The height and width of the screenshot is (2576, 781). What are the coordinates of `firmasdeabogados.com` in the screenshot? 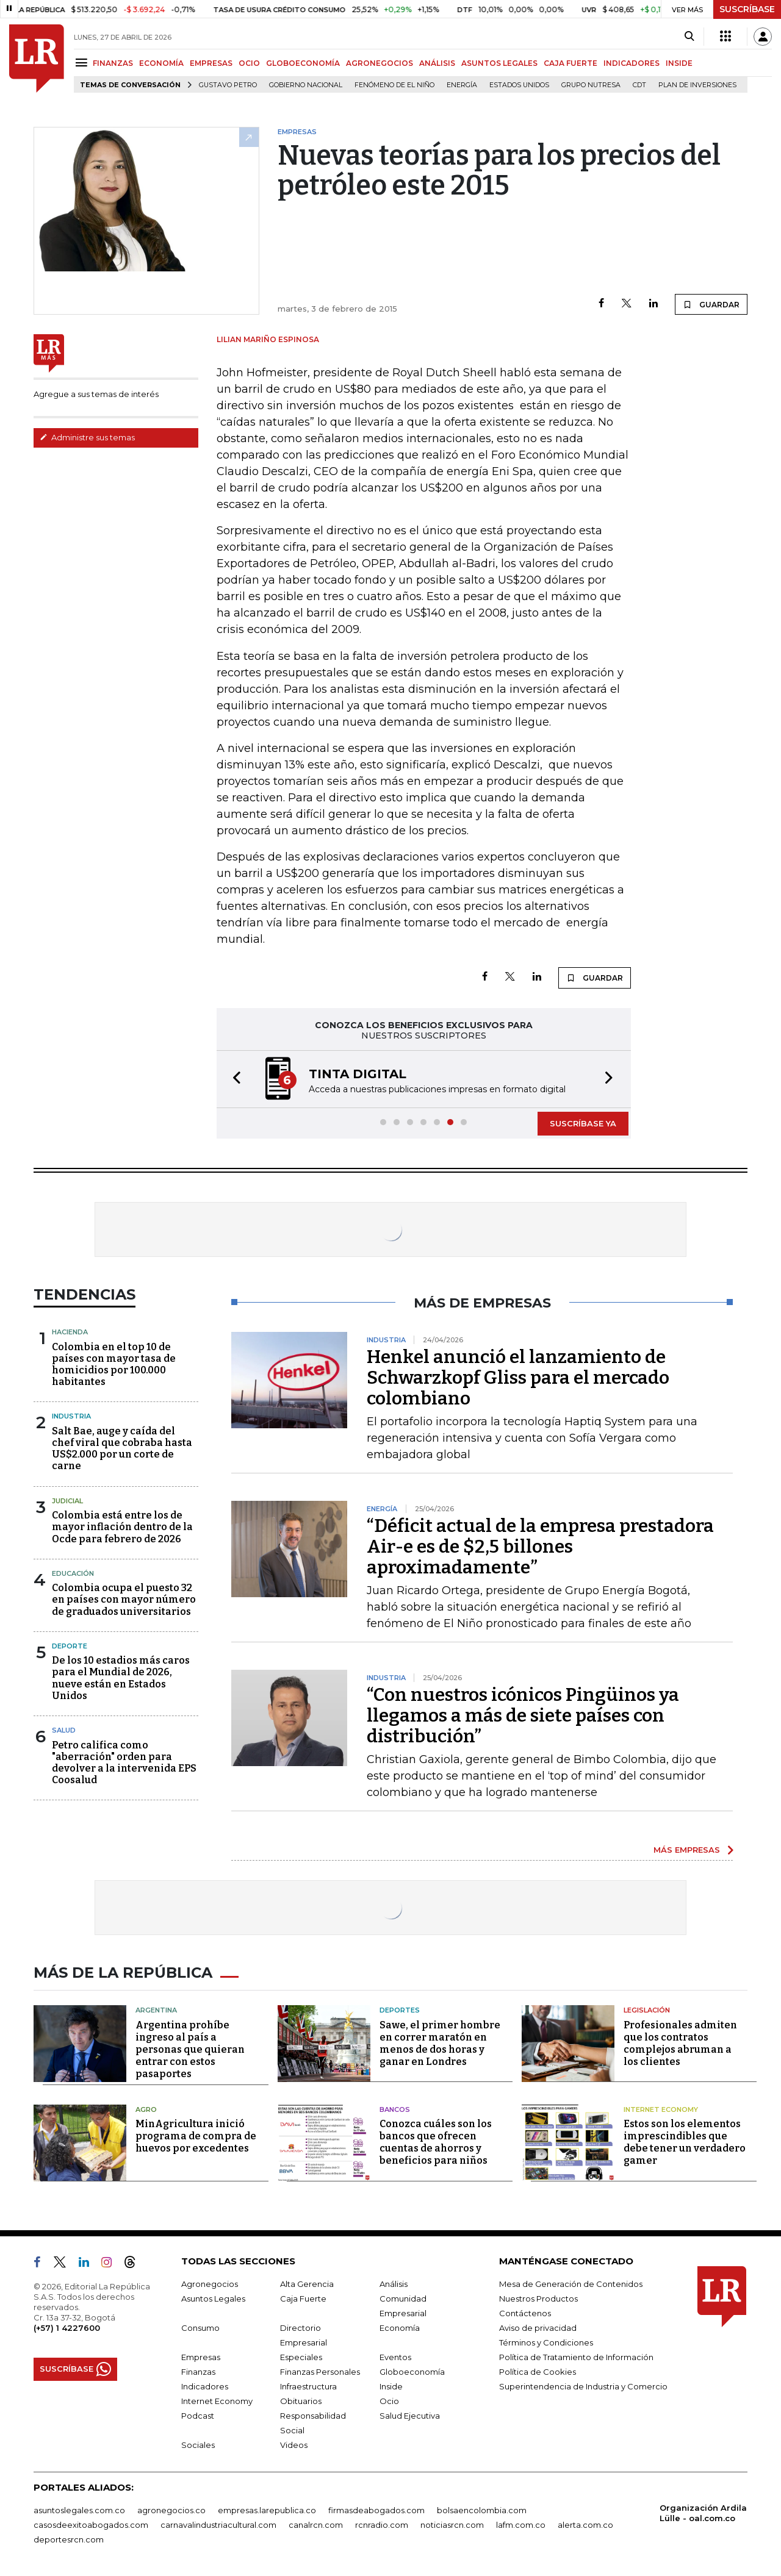 It's located at (376, 2510).